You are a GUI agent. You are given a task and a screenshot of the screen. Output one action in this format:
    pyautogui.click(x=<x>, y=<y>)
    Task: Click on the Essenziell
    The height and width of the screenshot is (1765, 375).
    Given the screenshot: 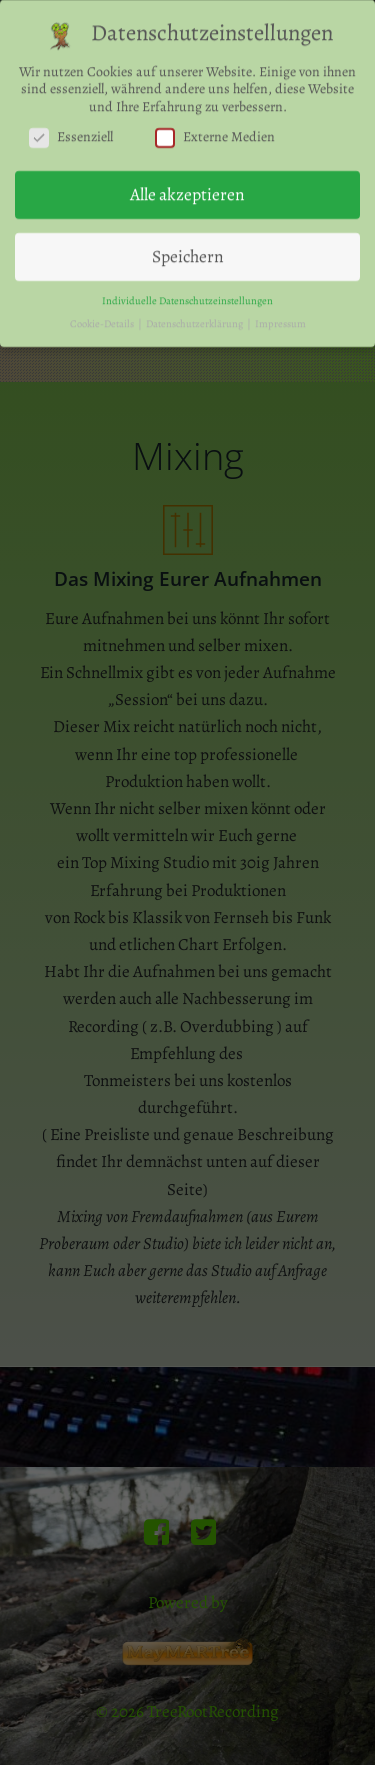 What is the action you would take?
    pyautogui.click(x=71, y=133)
    